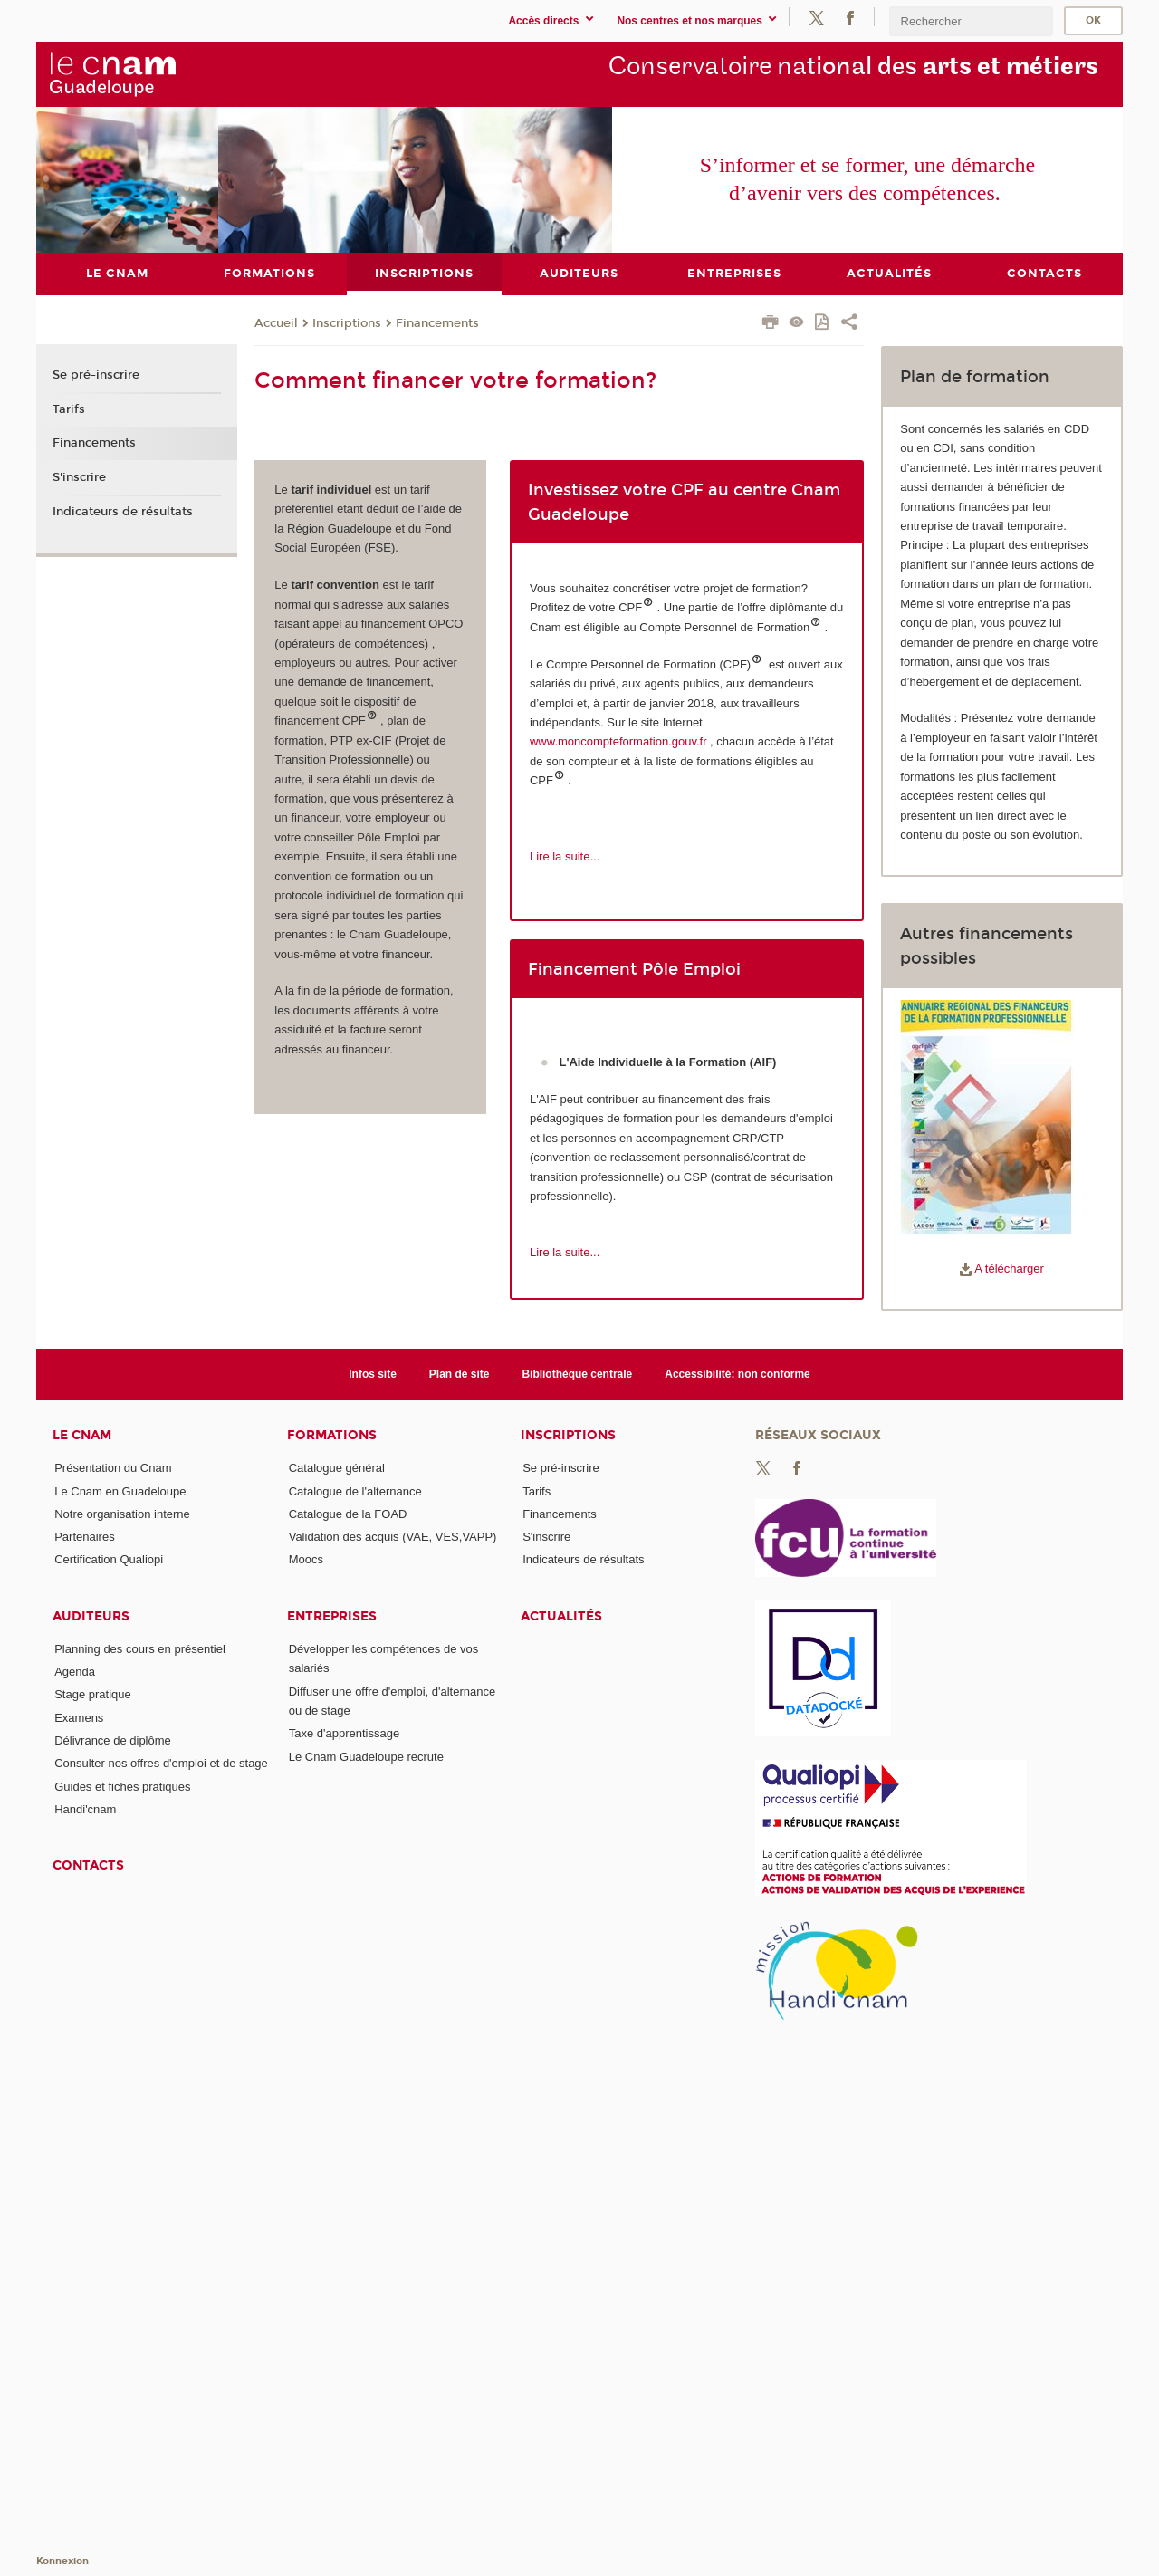 The width and height of the screenshot is (1159, 2576). What do you see at coordinates (737, 1373) in the screenshot?
I see `Accessibilité: non conforme` at bounding box center [737, 1373].